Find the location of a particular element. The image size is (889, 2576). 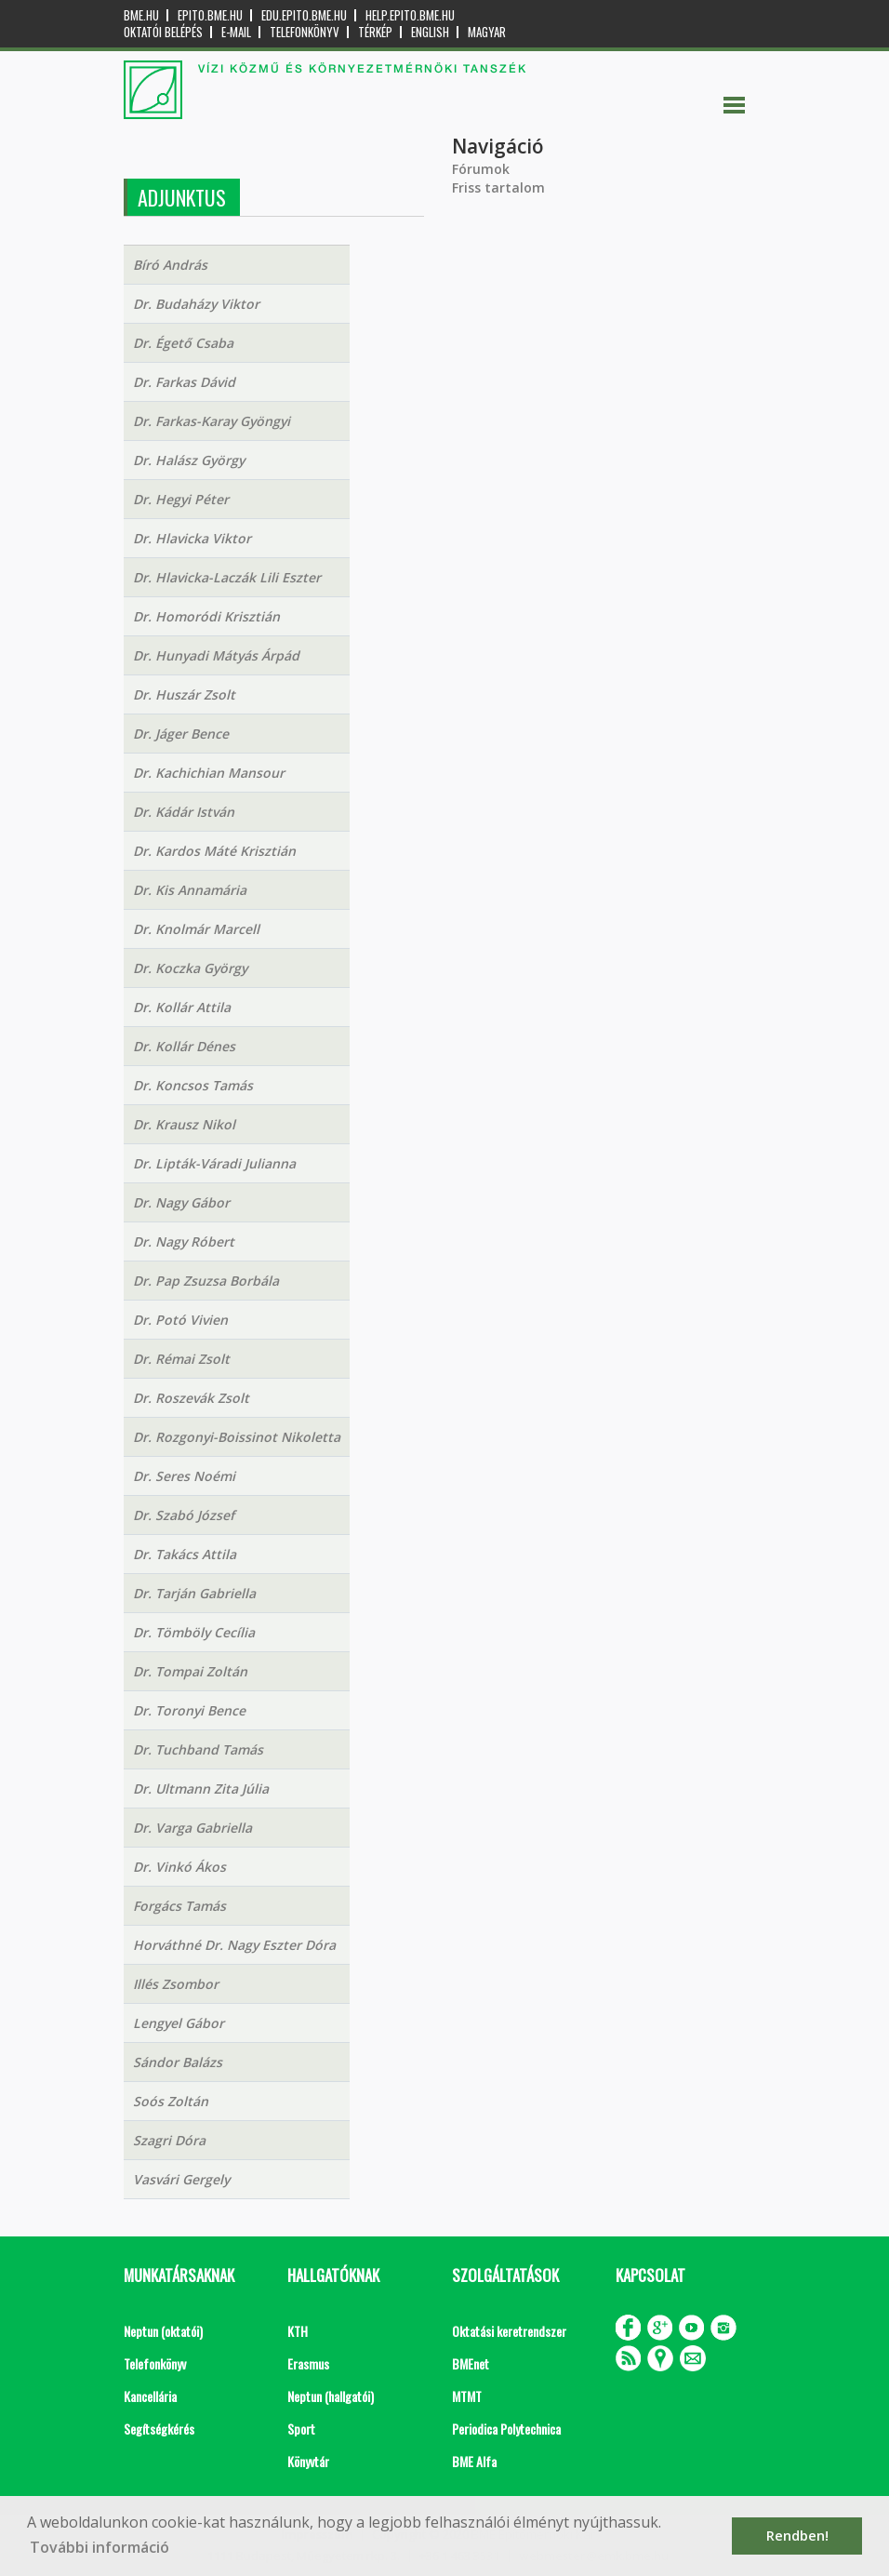

Illés Zsombor is located at coordinates (176, 1984).